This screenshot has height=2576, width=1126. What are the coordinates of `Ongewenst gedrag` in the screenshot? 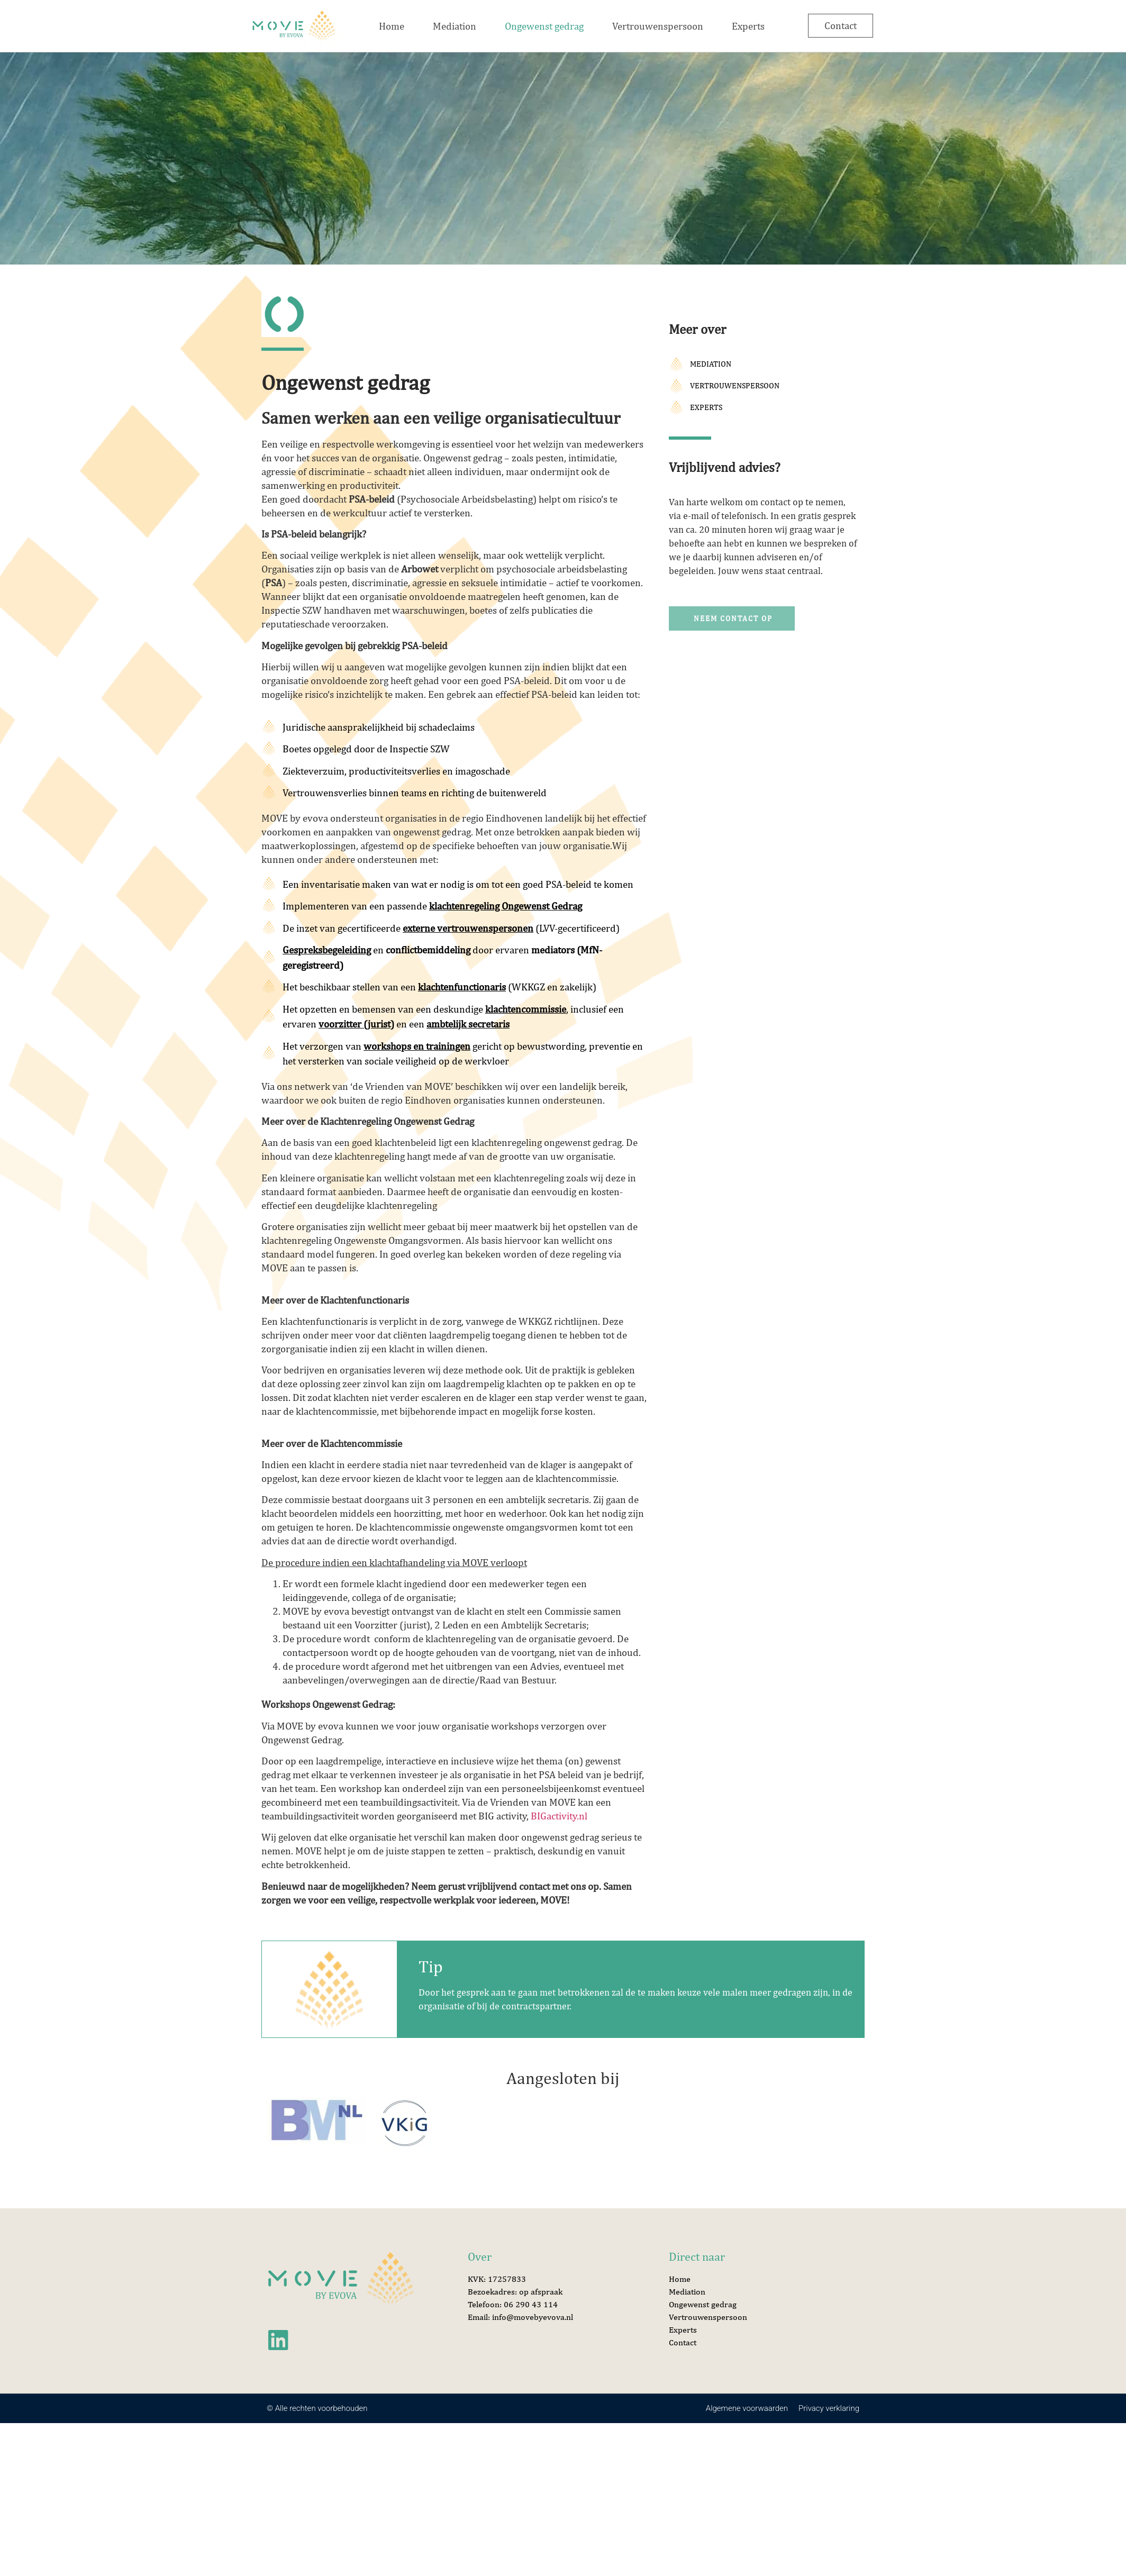 It's located at (544, 26).